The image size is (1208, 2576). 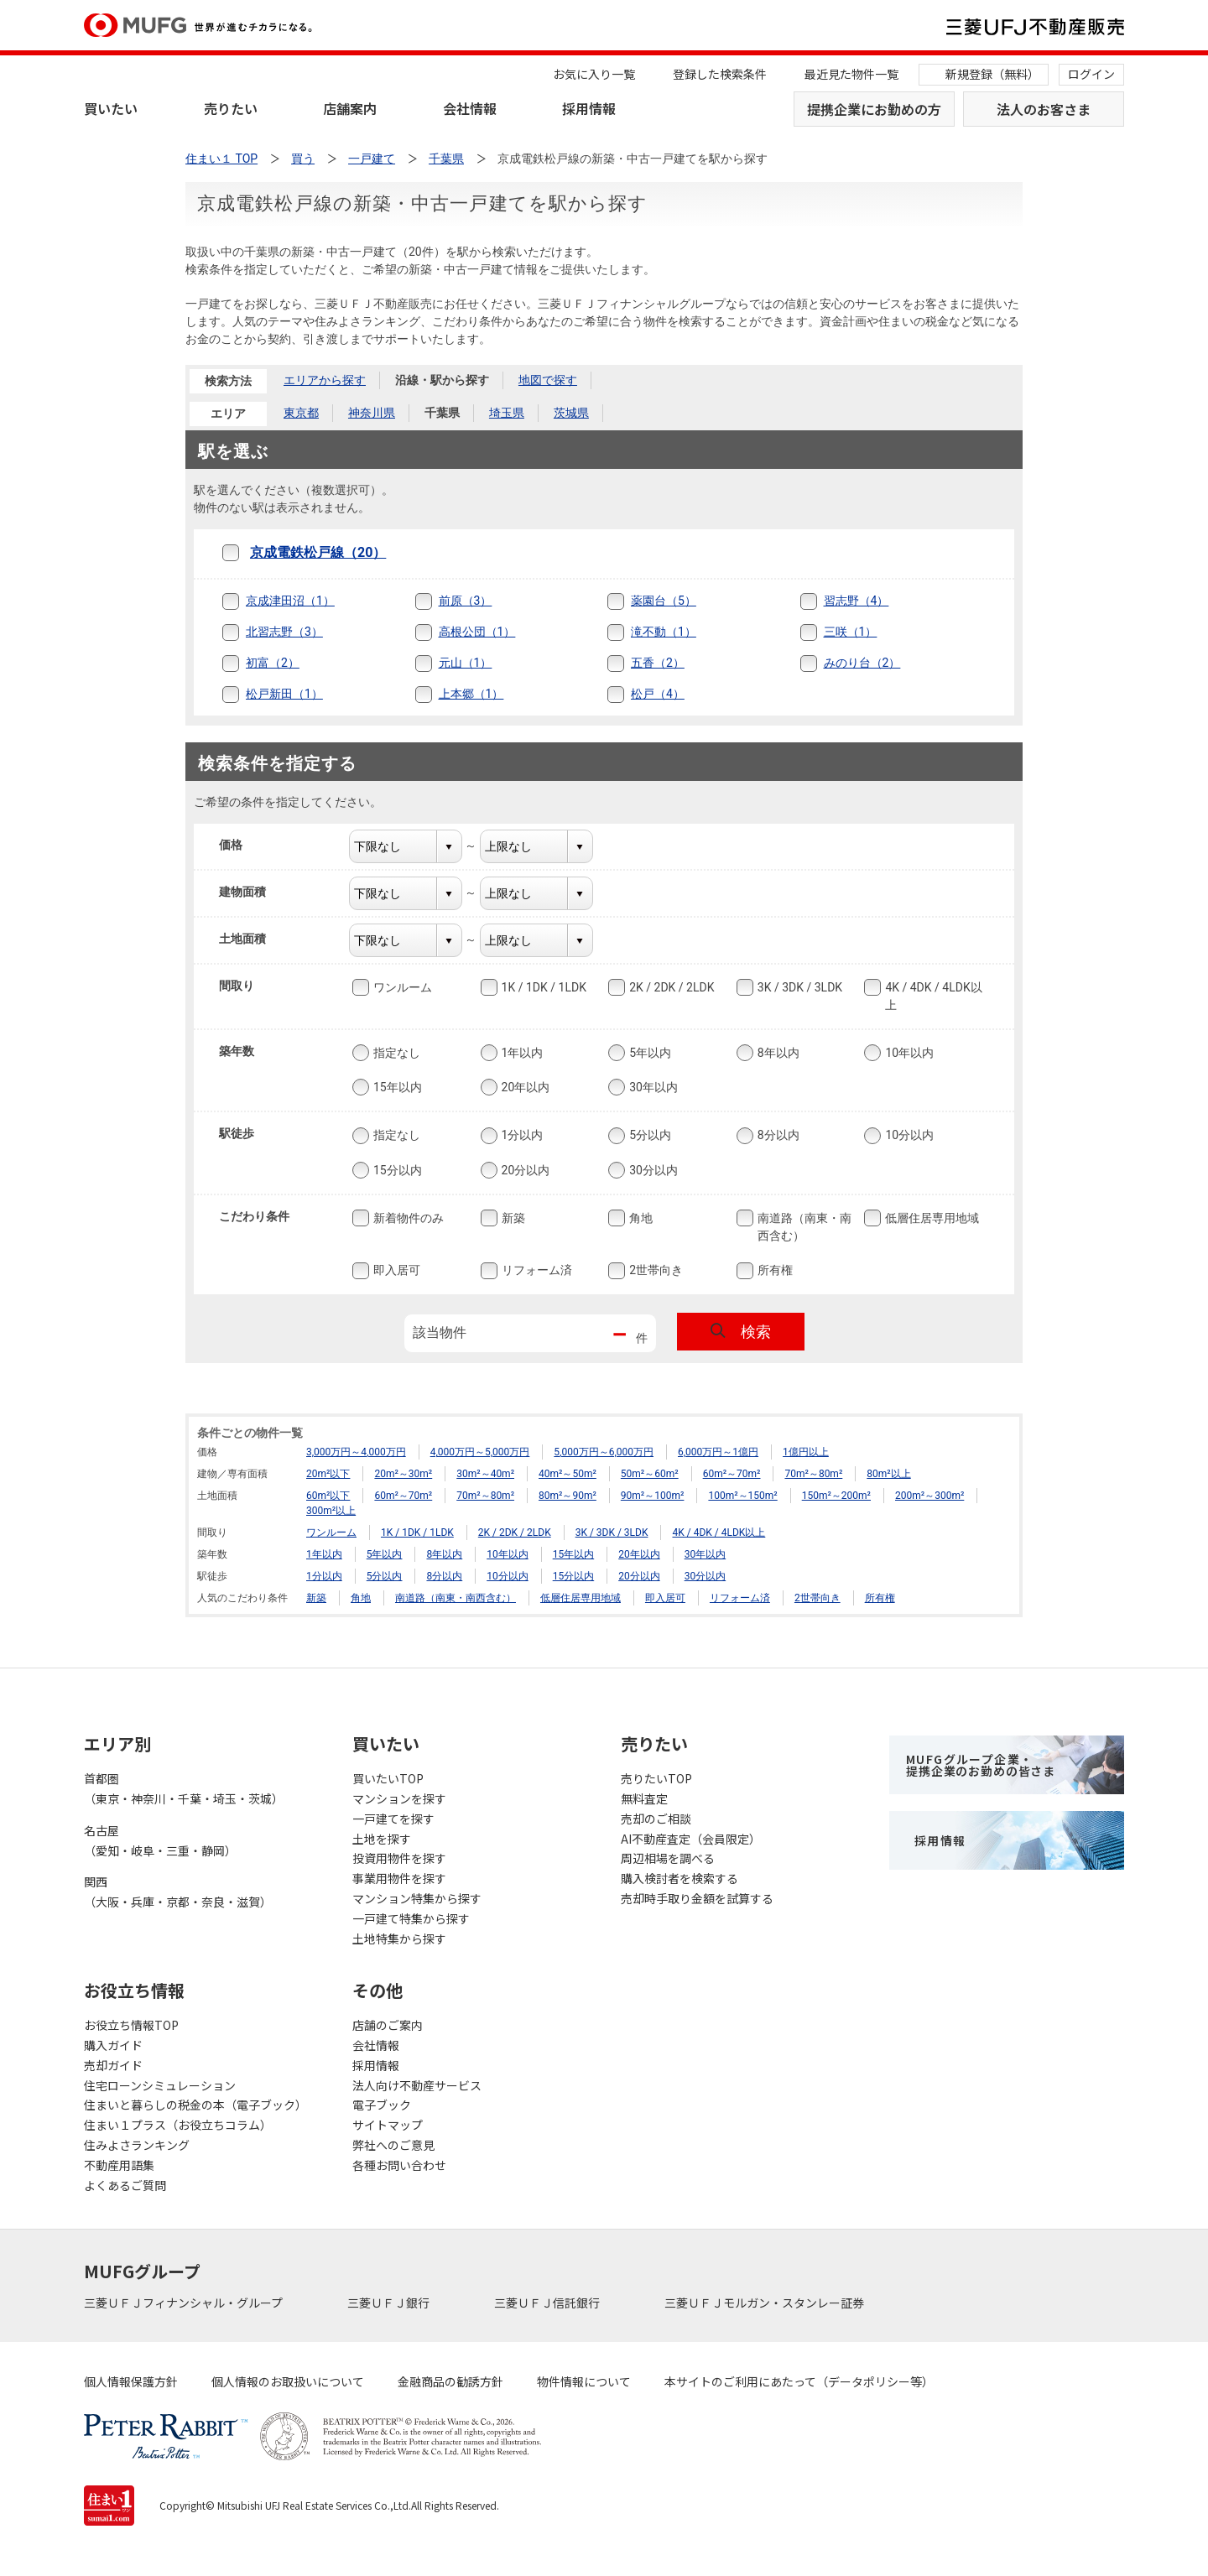 What do you see at coordinates (417, 2085) in the screenshot?
I see `法人向け不動産サービス` at bounding box center [417, 2085].